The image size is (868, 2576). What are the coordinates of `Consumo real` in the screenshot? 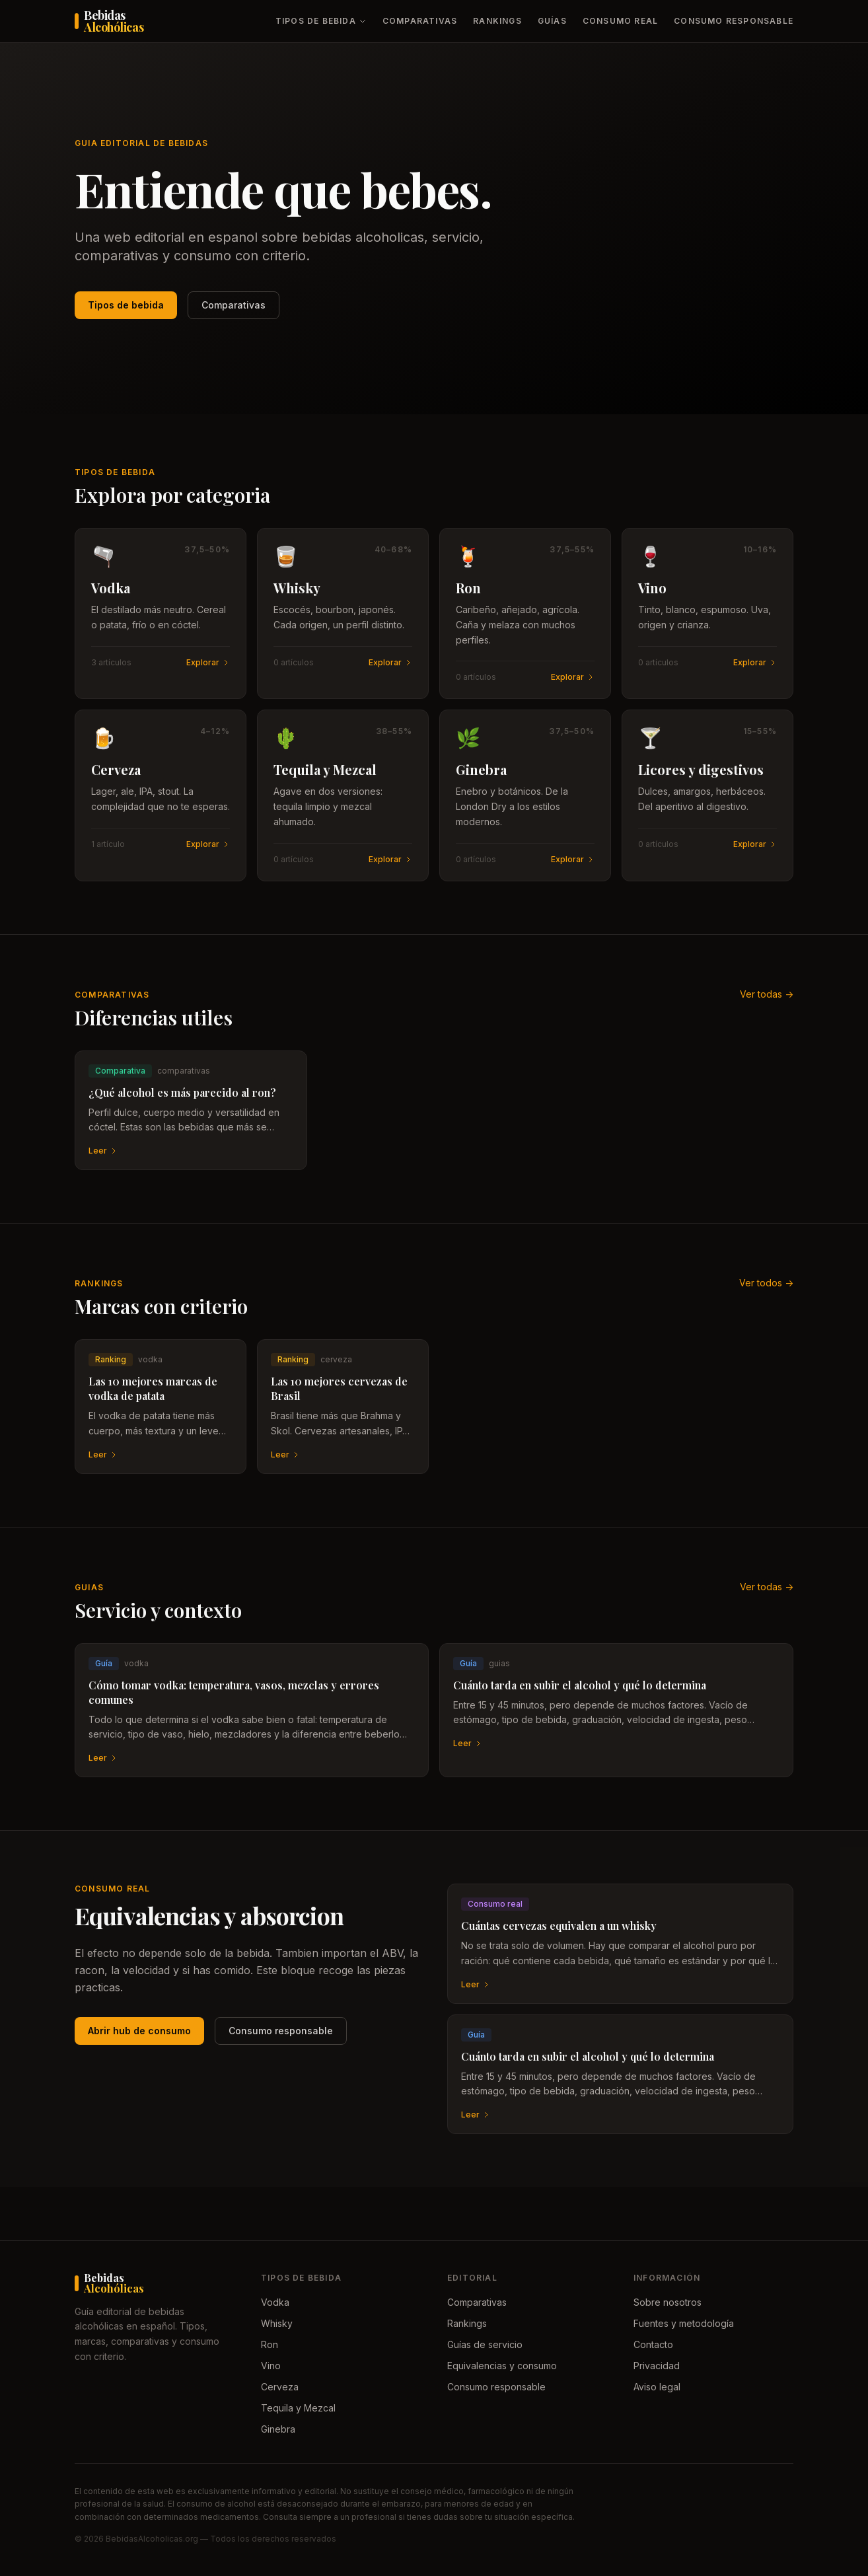 It's located at (620, 21).